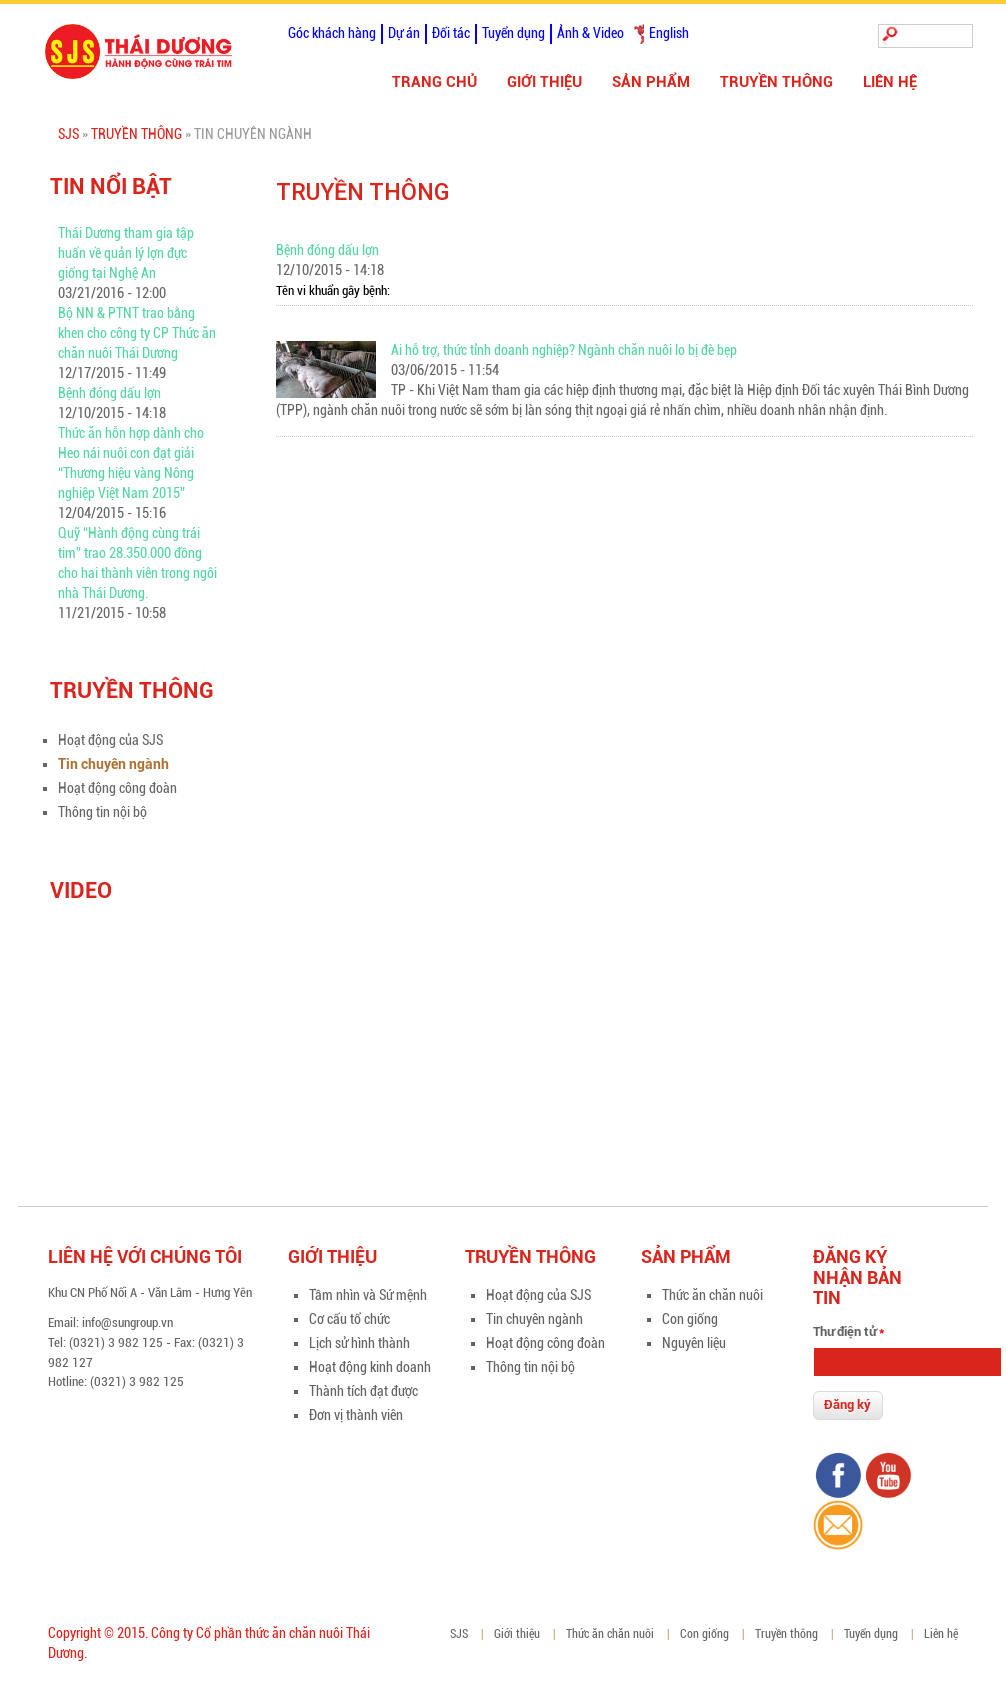 The width and height of the screenshot is (1006, 1684). I want to click on Hoạt động kinh doanh, so click(370, 1367).